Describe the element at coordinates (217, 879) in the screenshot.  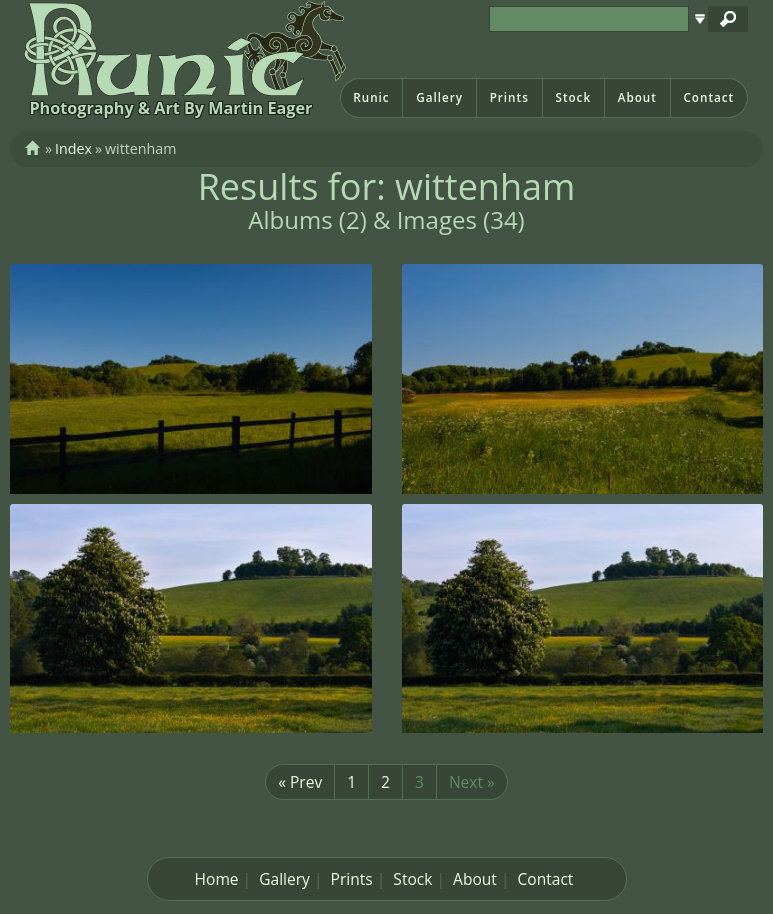
I see `Home` at that location.